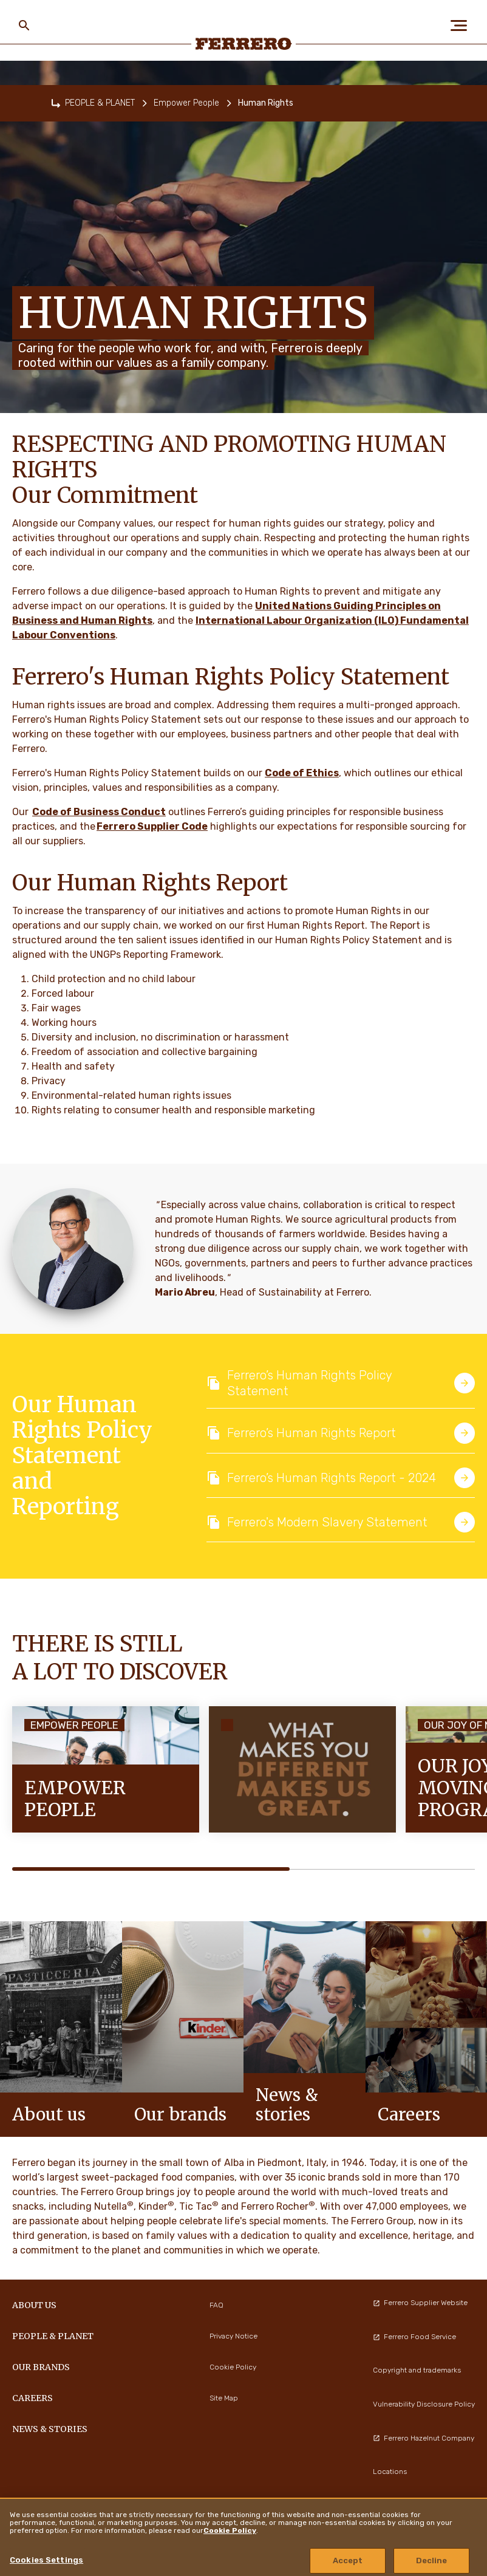 This screenshot has height=2576, width=487. Describe the element at coordinates (46, 2559) in the screenshot. I see `Cookies Settings [Cookies Settings, Opens the preference center dialog]` at that location.